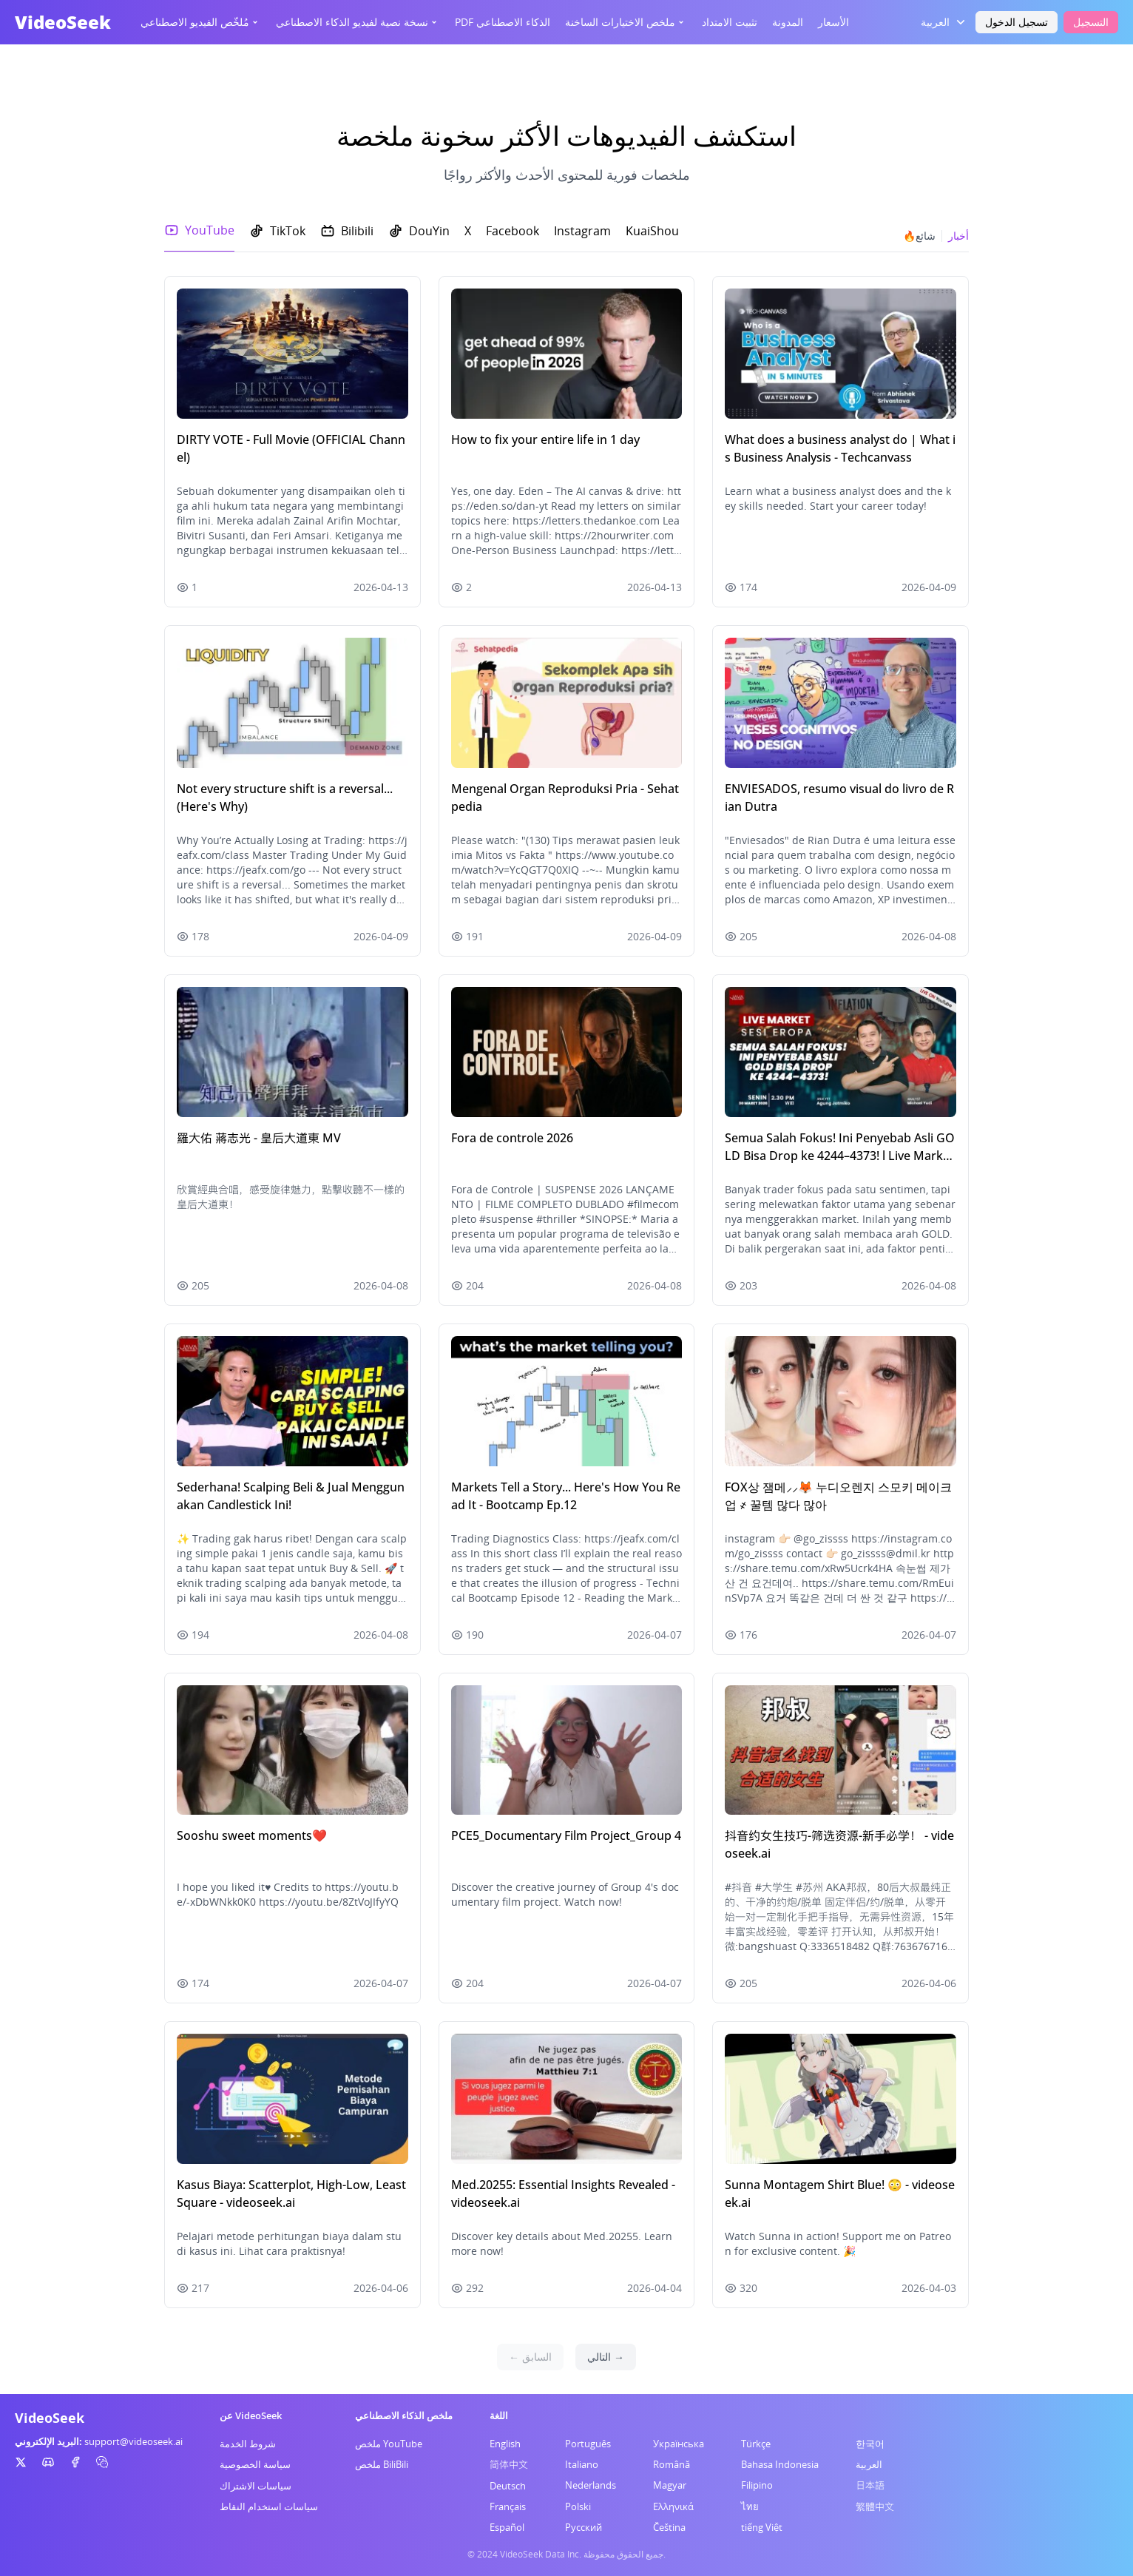  What do you see at coordinates (255, 2464) in the screenshot?
I see `سياسة الخصوصية` at bounding box center [255, 2464].